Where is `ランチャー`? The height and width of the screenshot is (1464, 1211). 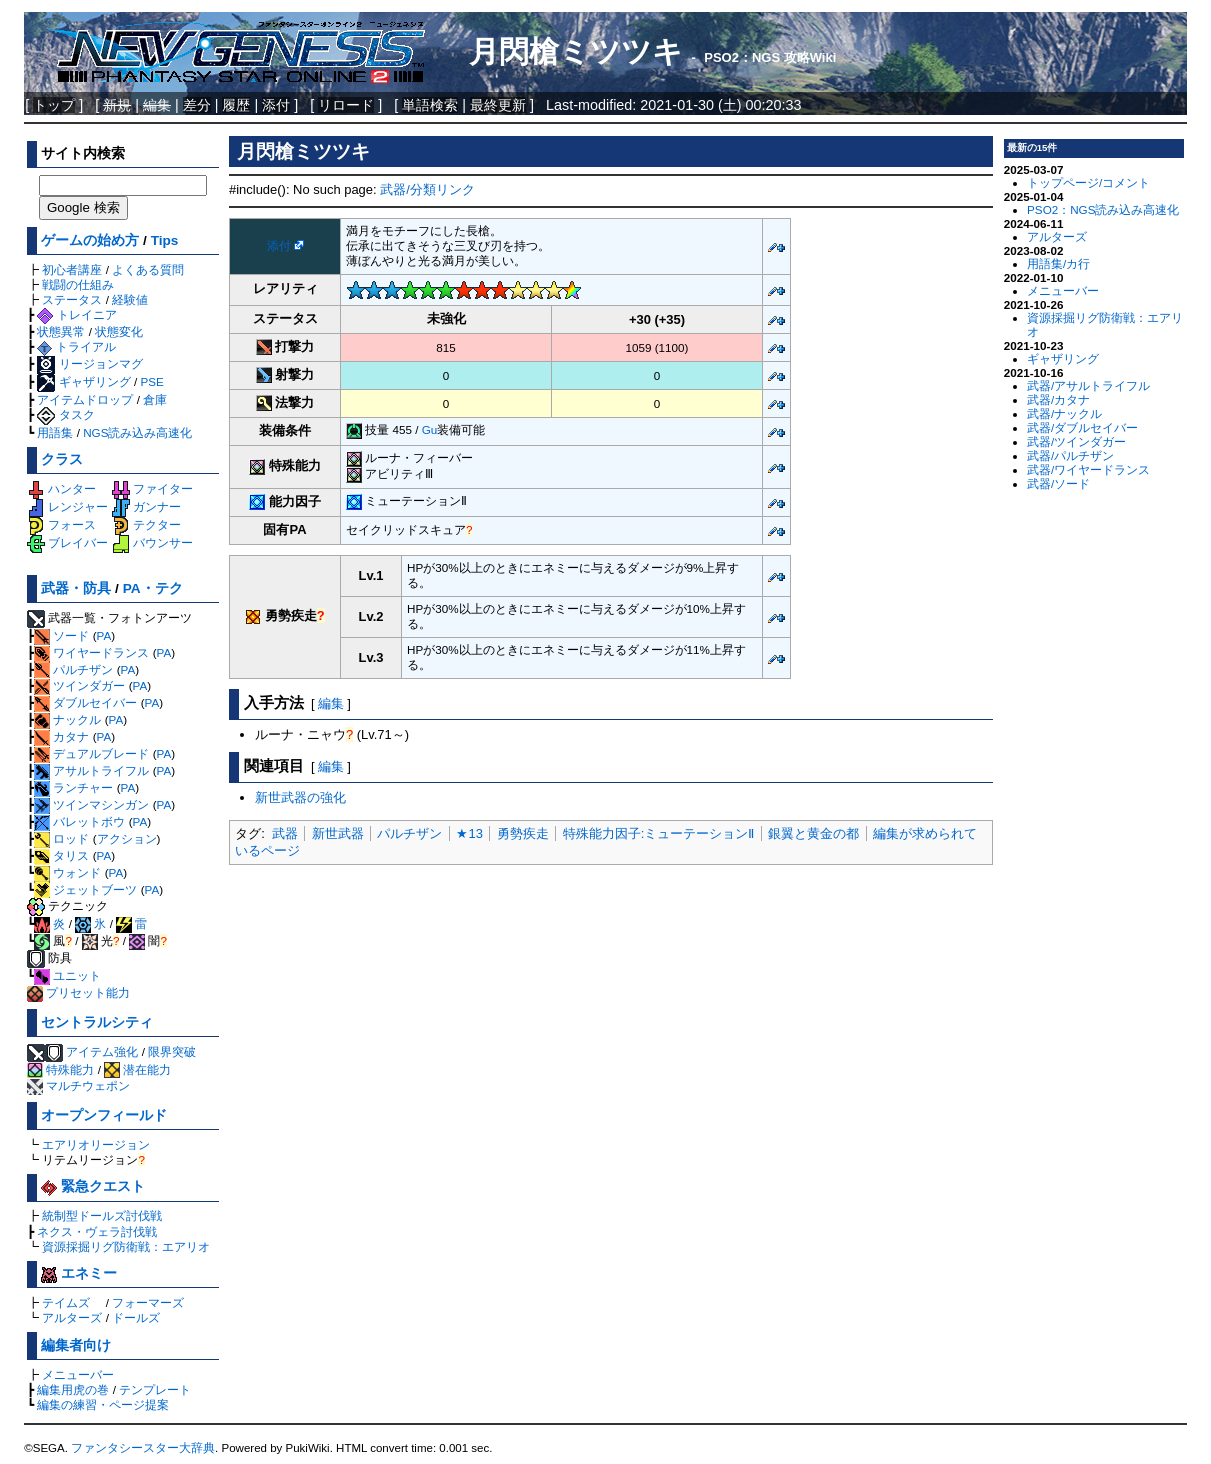
ランチャー is located at coordinates (73, 787).